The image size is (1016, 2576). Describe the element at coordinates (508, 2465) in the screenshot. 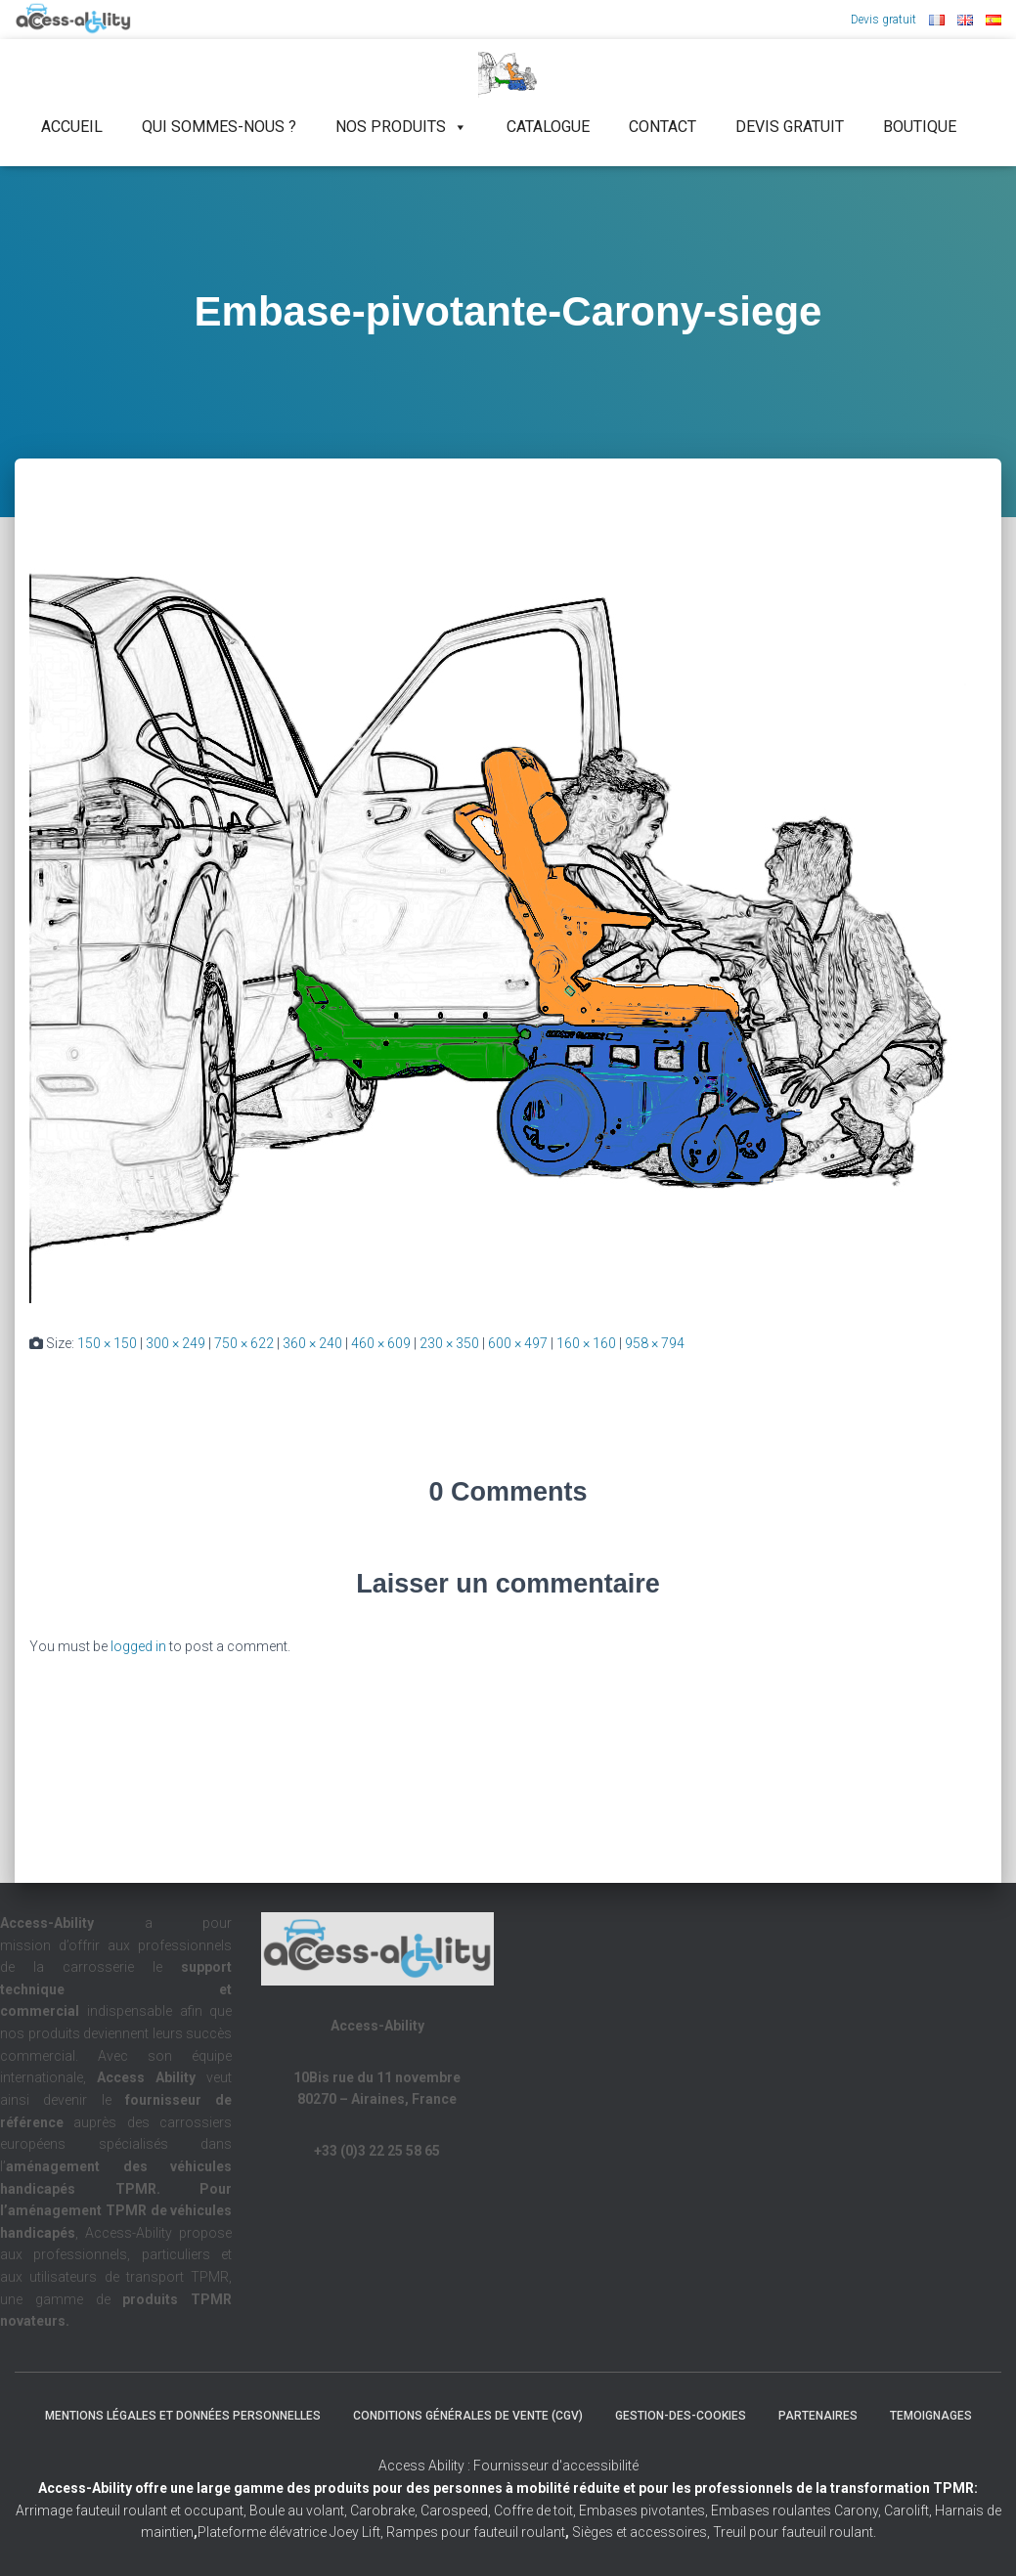

I see `Access Ability : Fournisseur d'accessibilité` at that location.